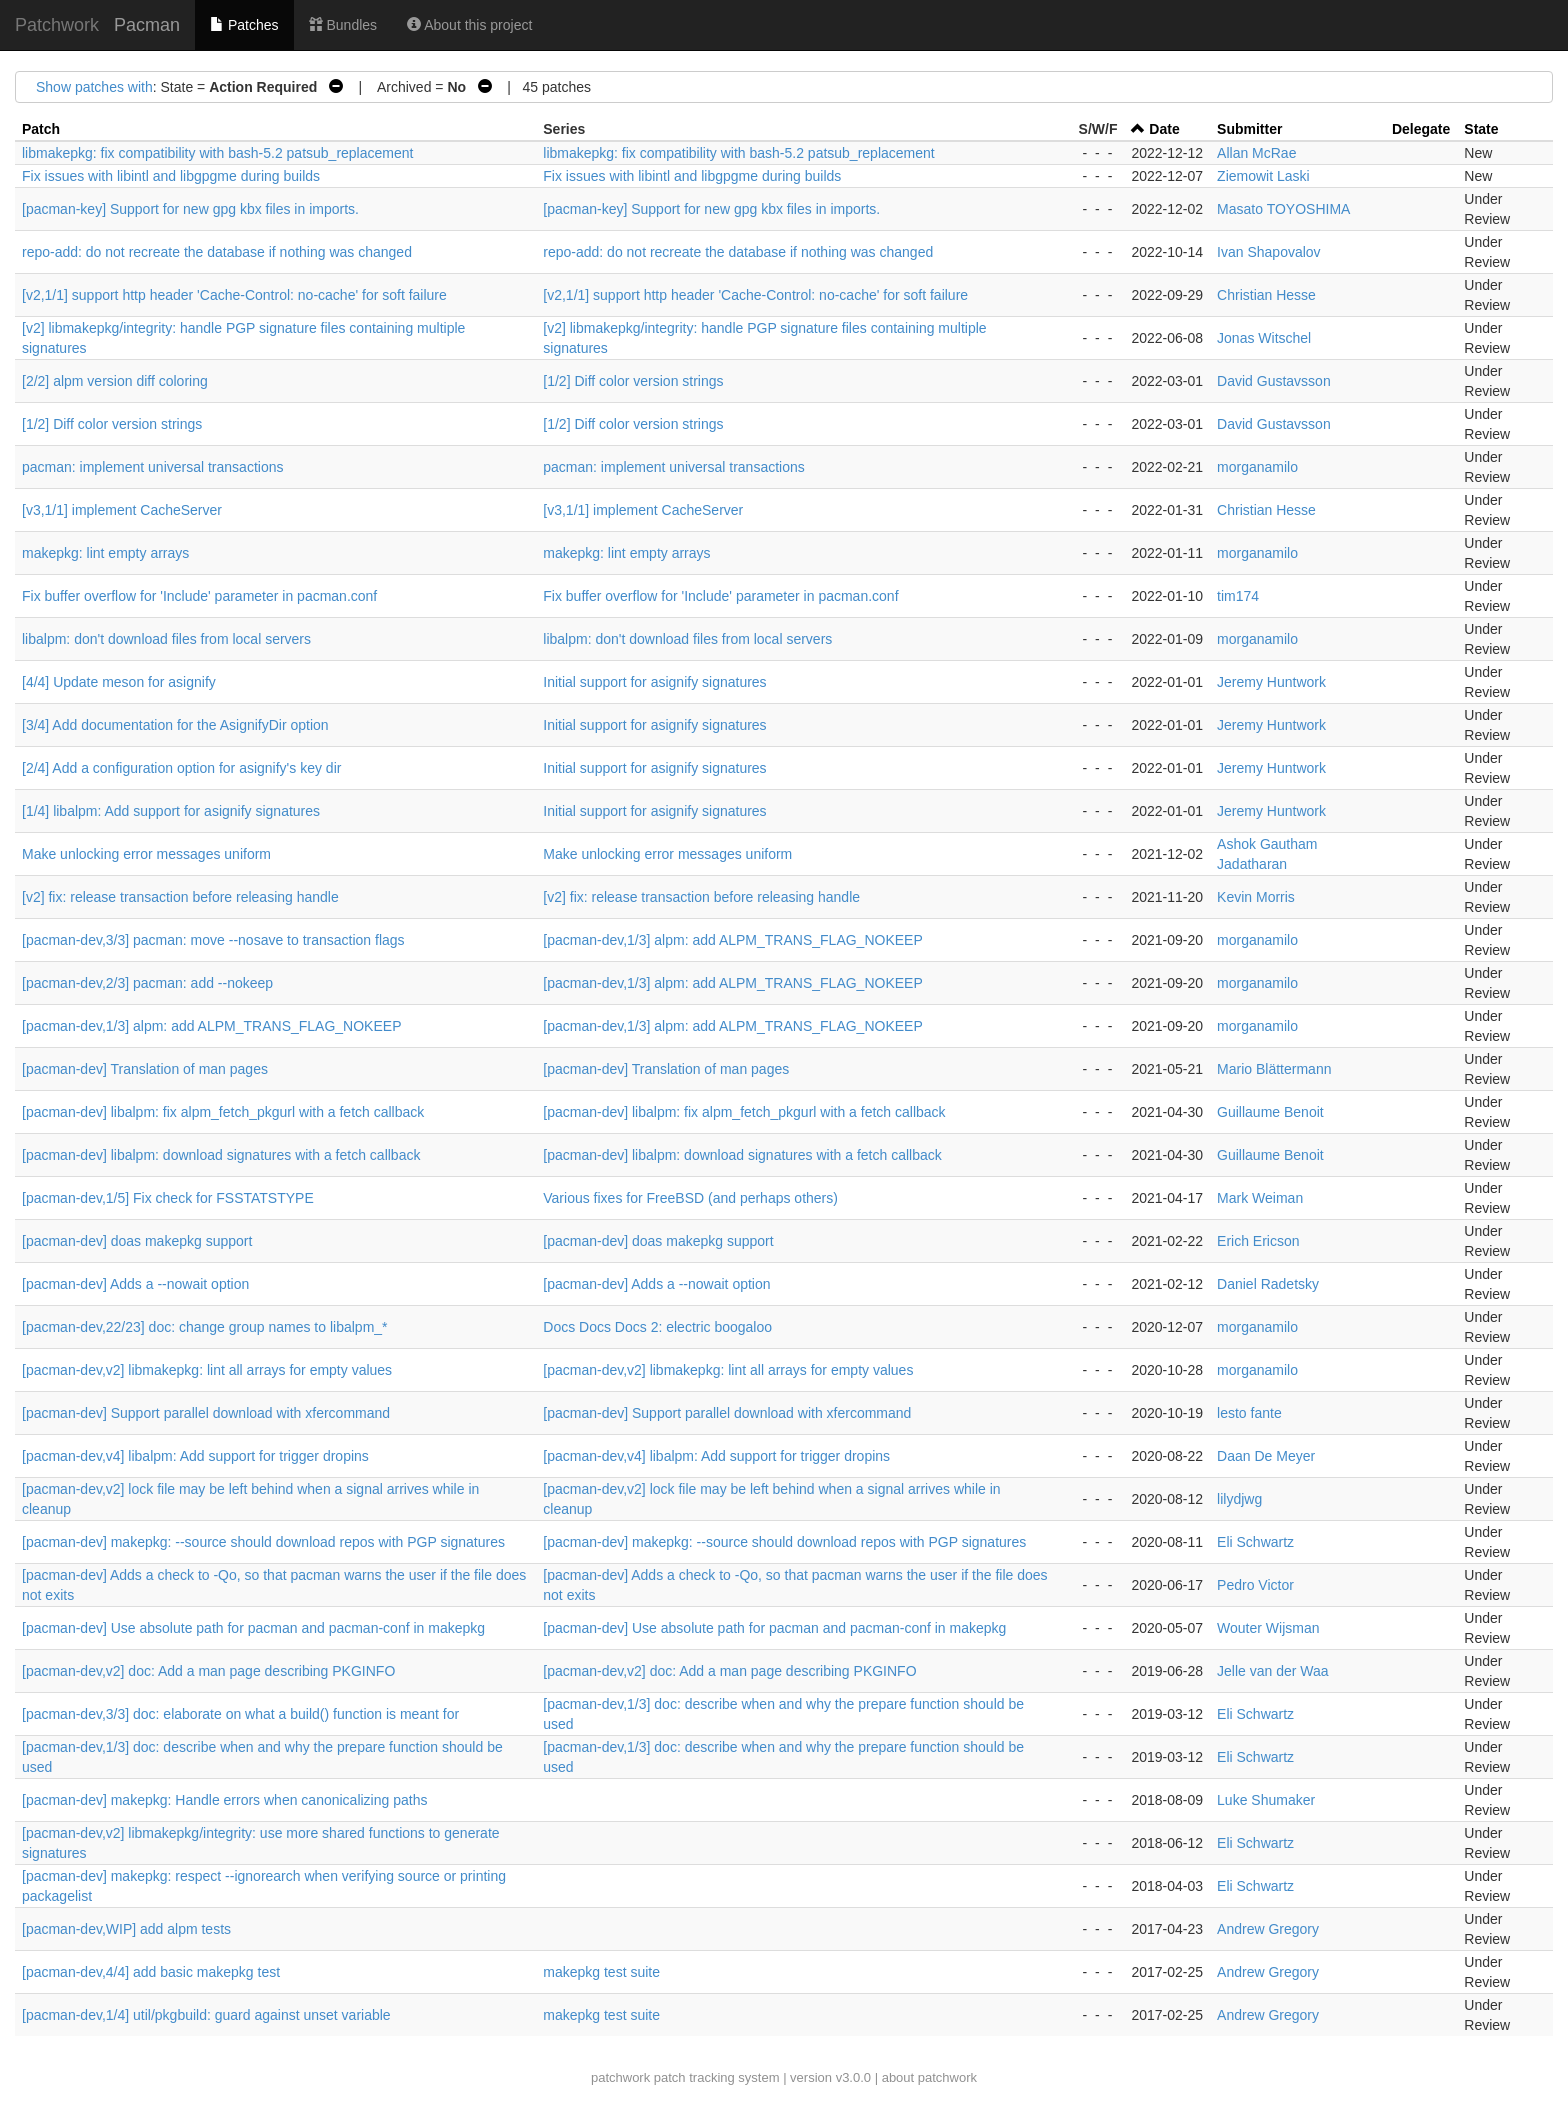 The height and width of the screenshot is (2101, 1568). I want to click on pacman: implement universal transactions, so click(152, 467).